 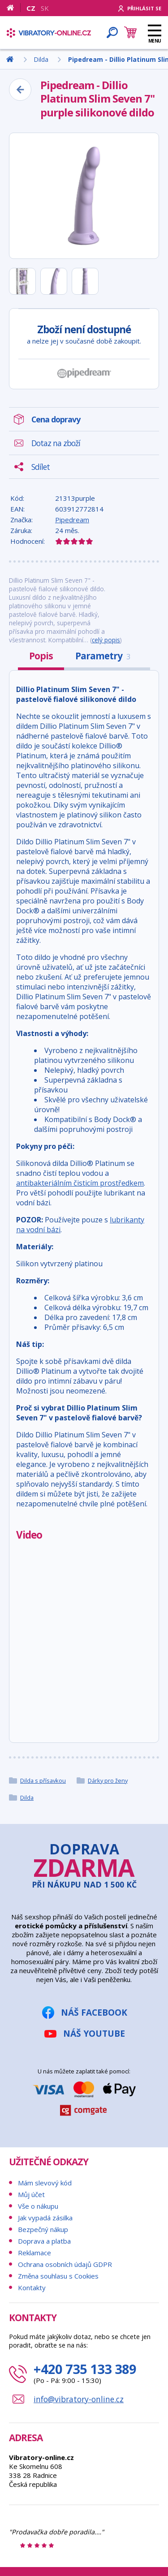 I want to click on Vše o nákupu, so click(x=38, y=2206).